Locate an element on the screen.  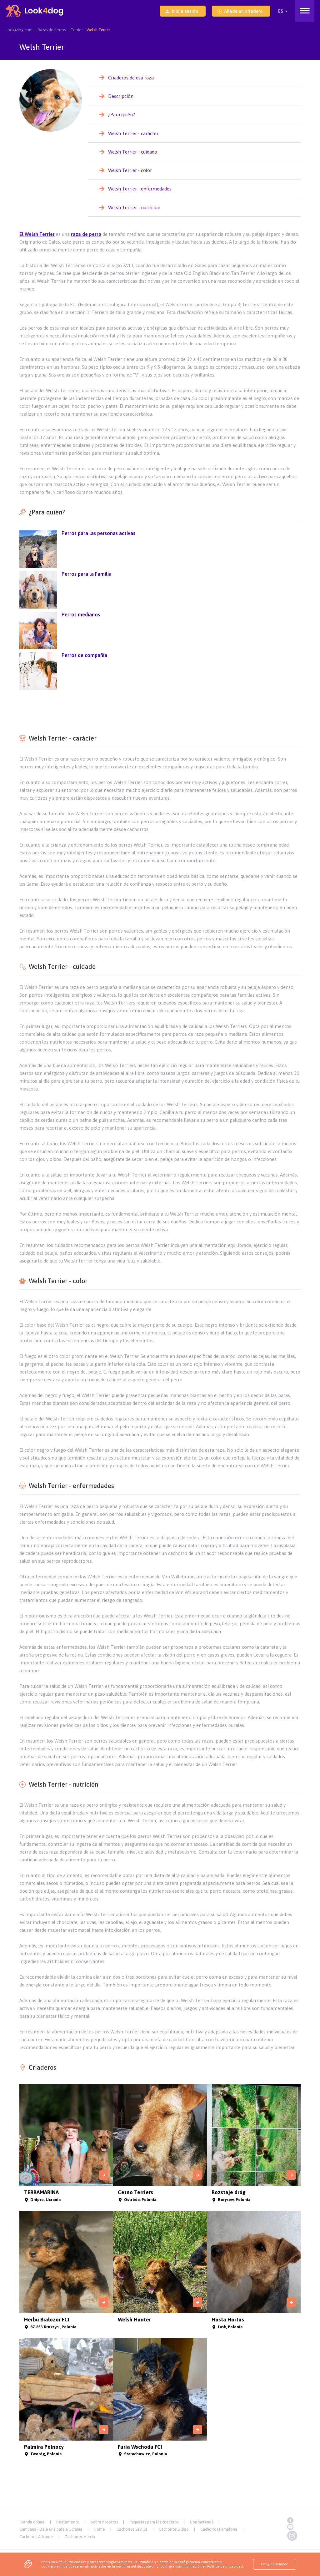
Reglamento is located at coordinates (67, 2522).